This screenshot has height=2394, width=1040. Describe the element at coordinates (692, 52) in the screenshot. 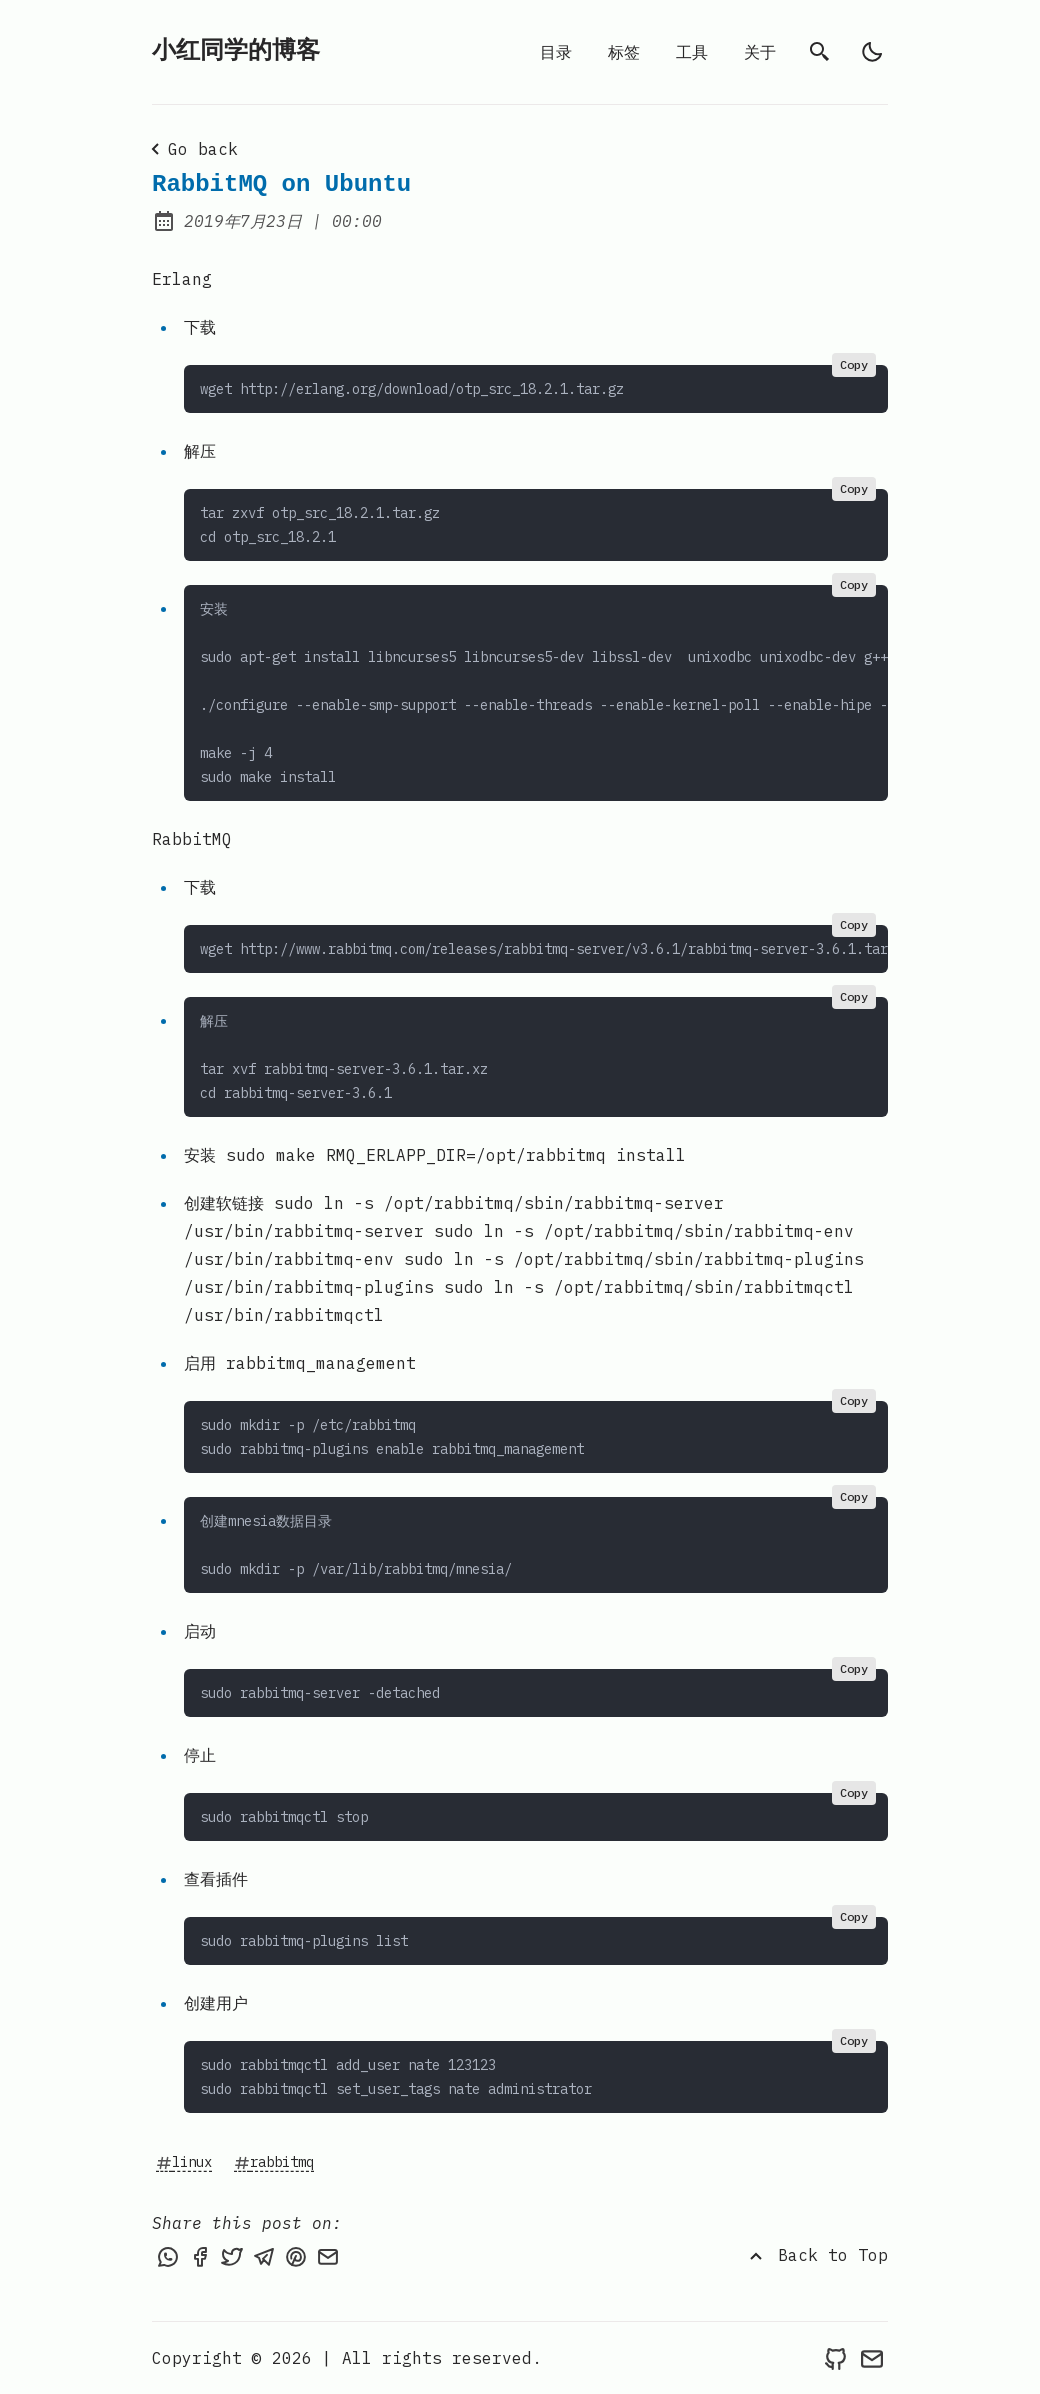

I see `工具` at that location.